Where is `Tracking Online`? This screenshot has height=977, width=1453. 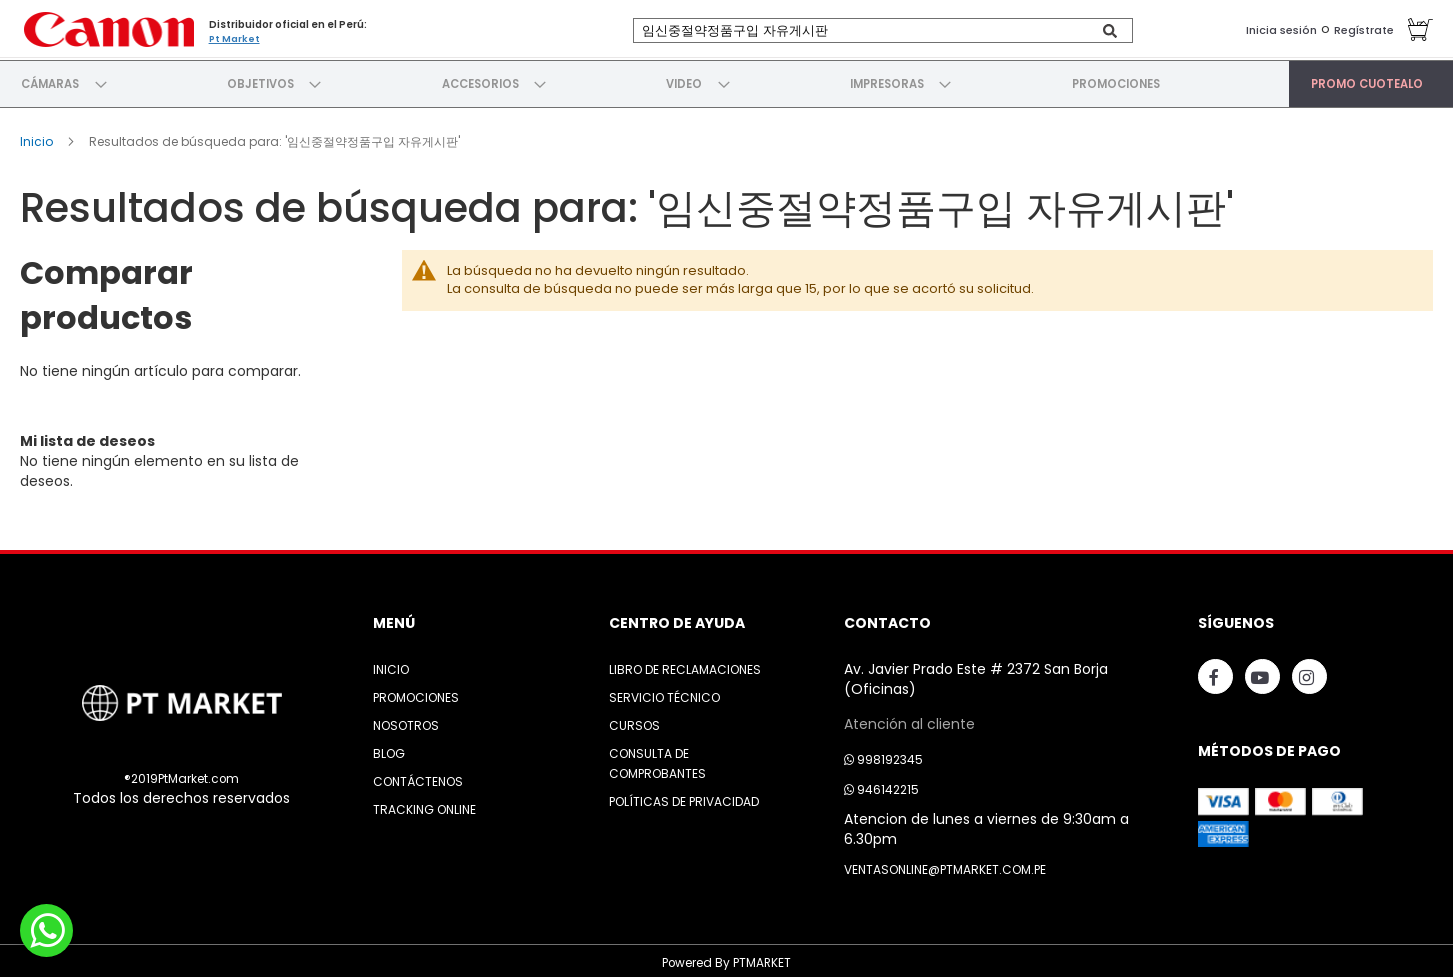 Tracking Online is located at coordinates (424, 804).